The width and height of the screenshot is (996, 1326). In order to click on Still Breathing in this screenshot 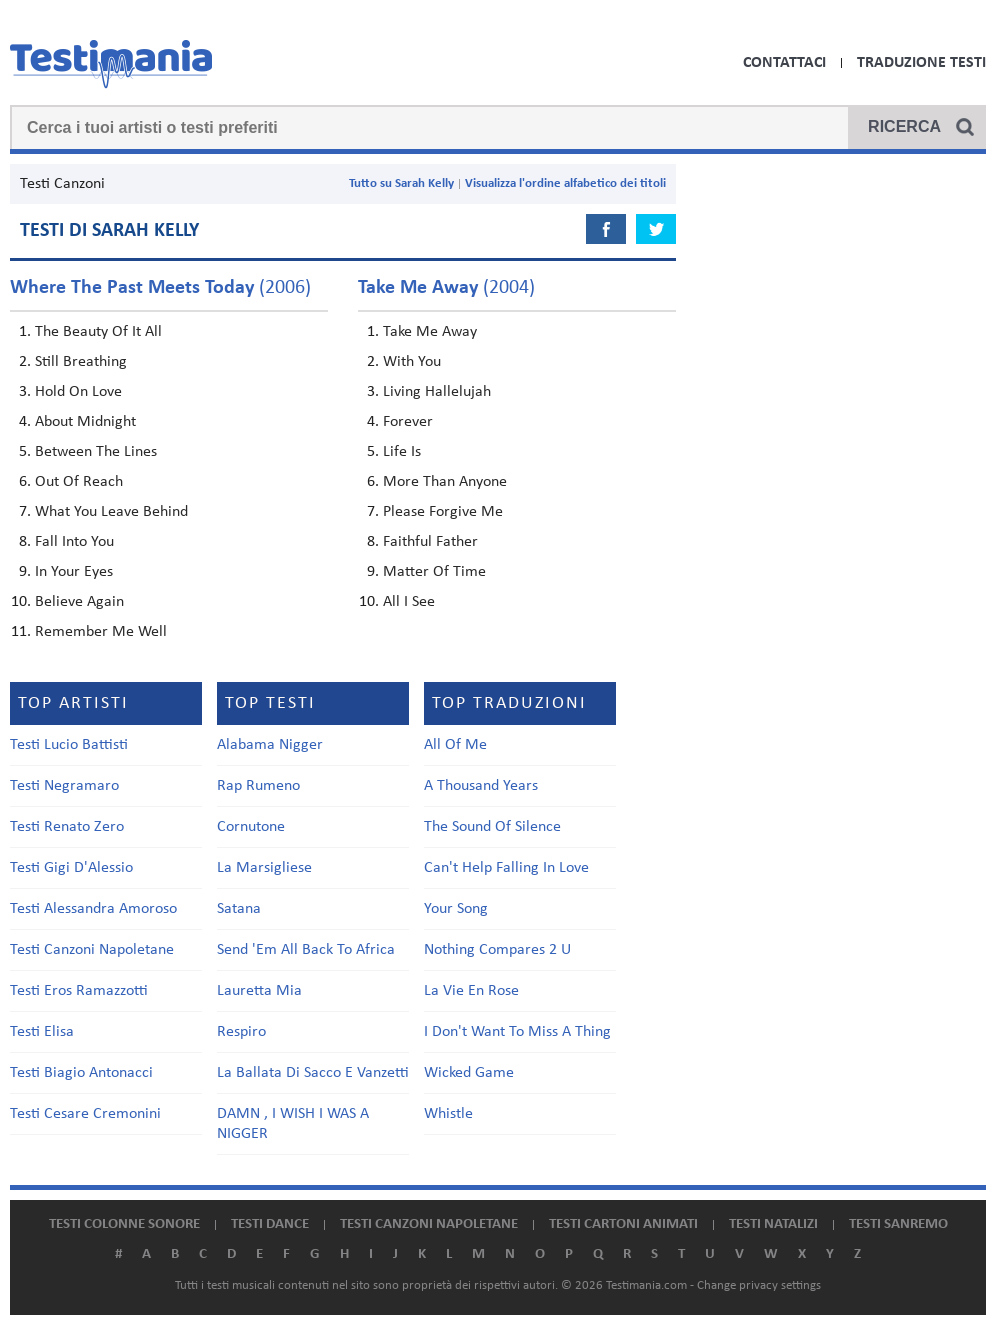, I will do `click(81, 362)`.